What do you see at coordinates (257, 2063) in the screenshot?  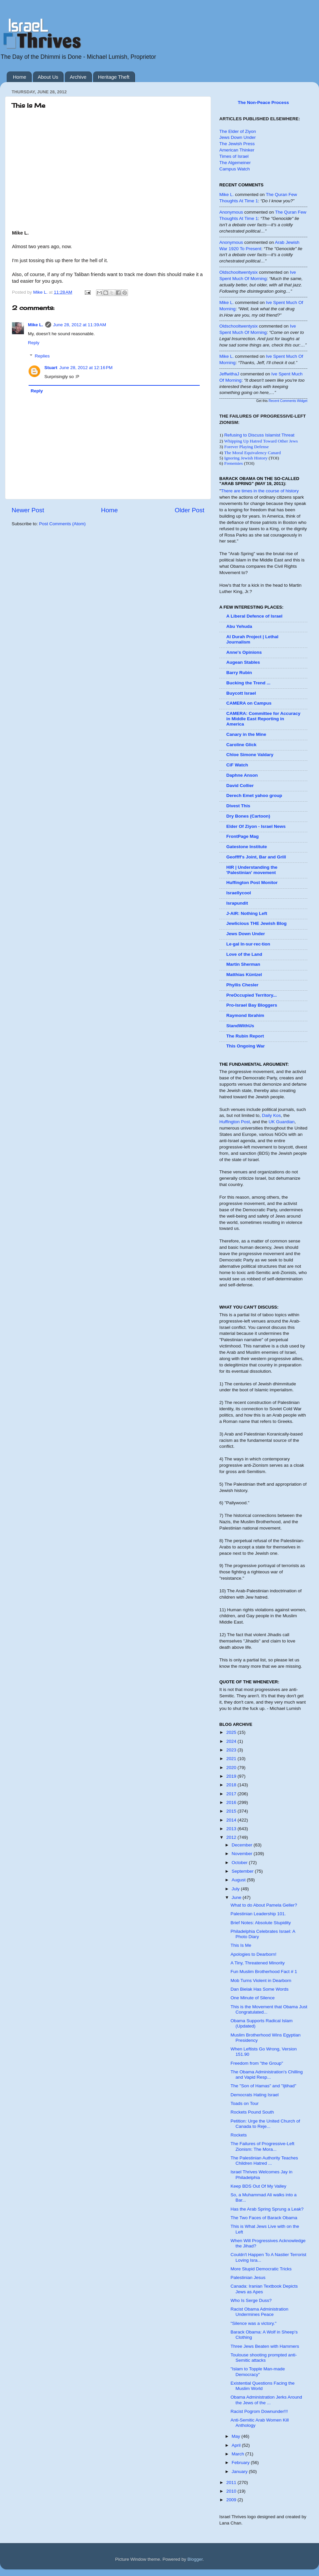 I see `Freedom from "the Group"` at bounding box center [257, 2063].